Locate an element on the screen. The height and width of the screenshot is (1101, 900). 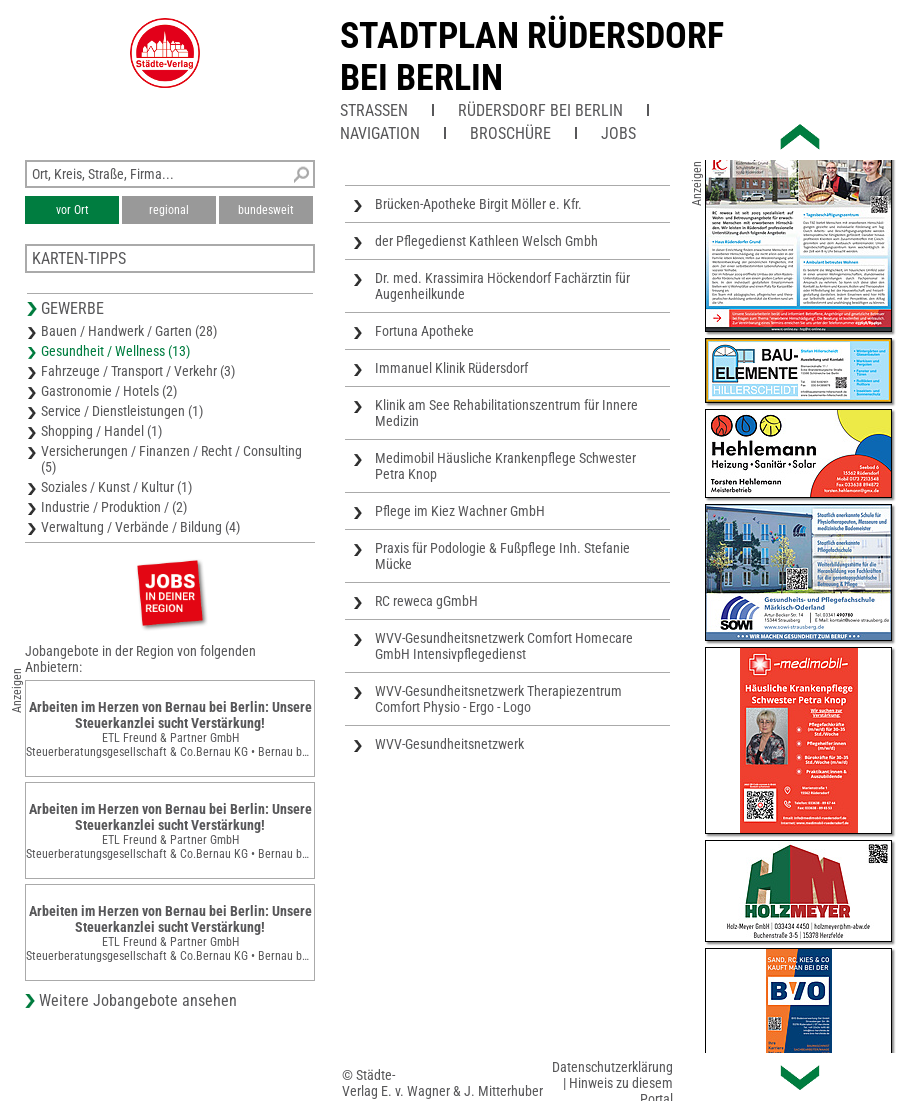
Gastronomie / Hotels (2) is located at coordinates (109, 391).